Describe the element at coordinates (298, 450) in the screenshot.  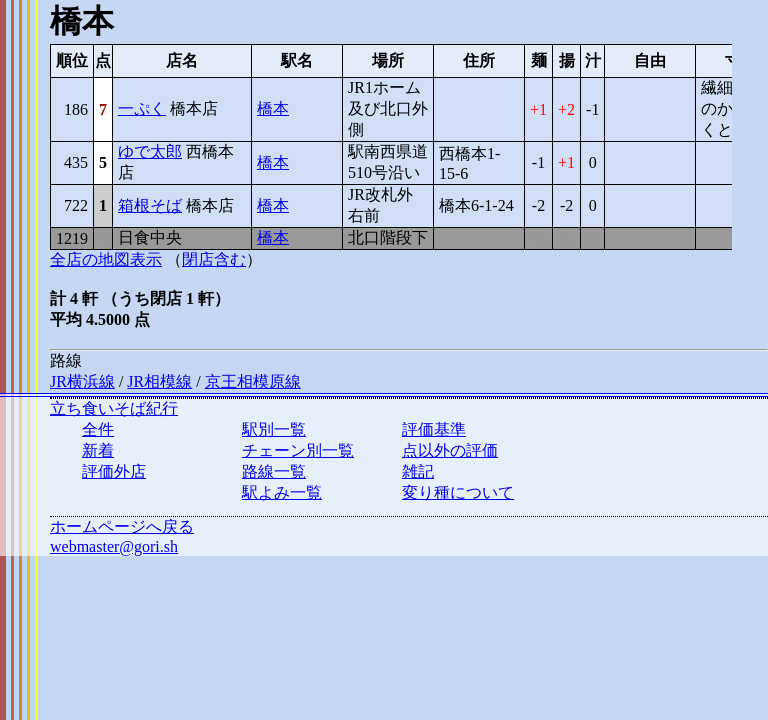
I see `チェーン別一覧` at that location.